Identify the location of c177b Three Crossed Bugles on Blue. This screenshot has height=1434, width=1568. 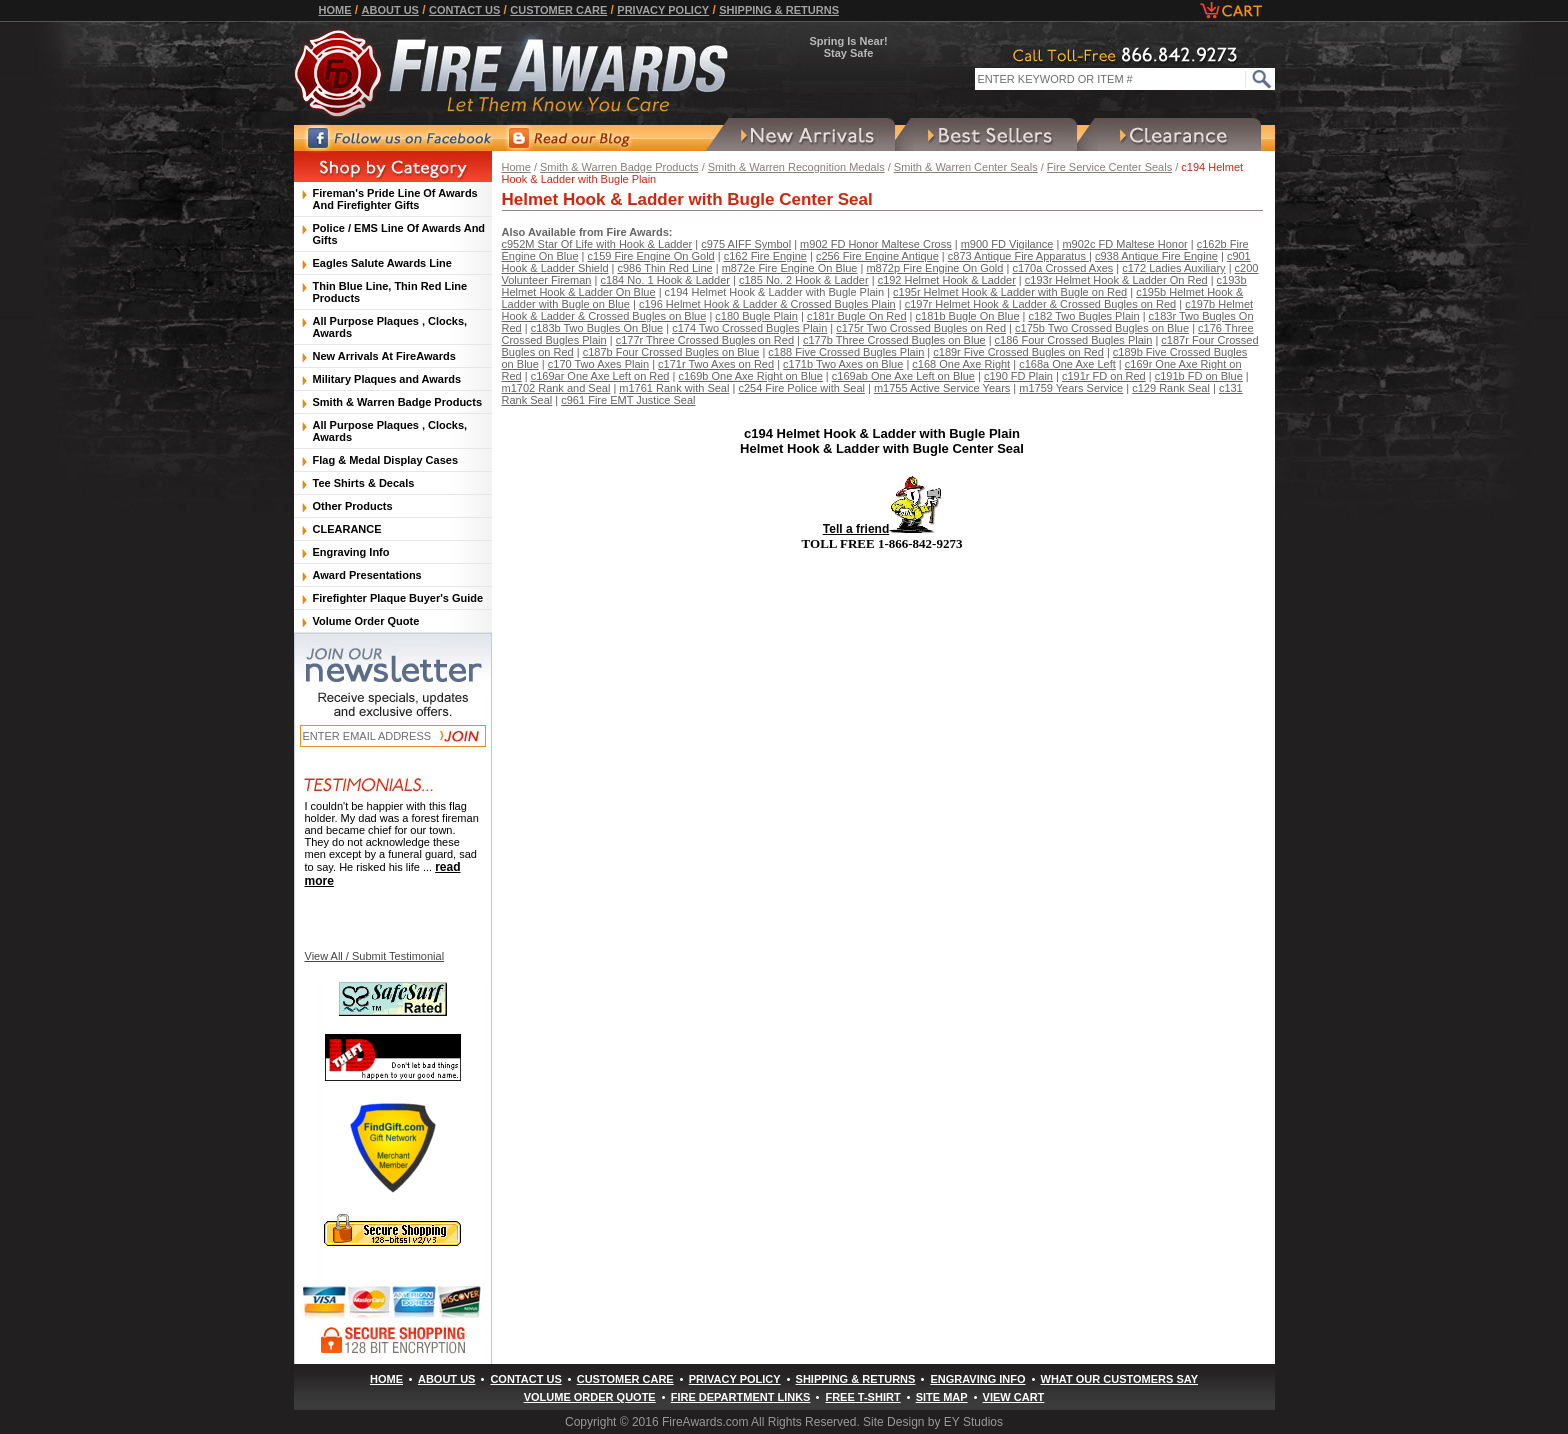
(894, 340).